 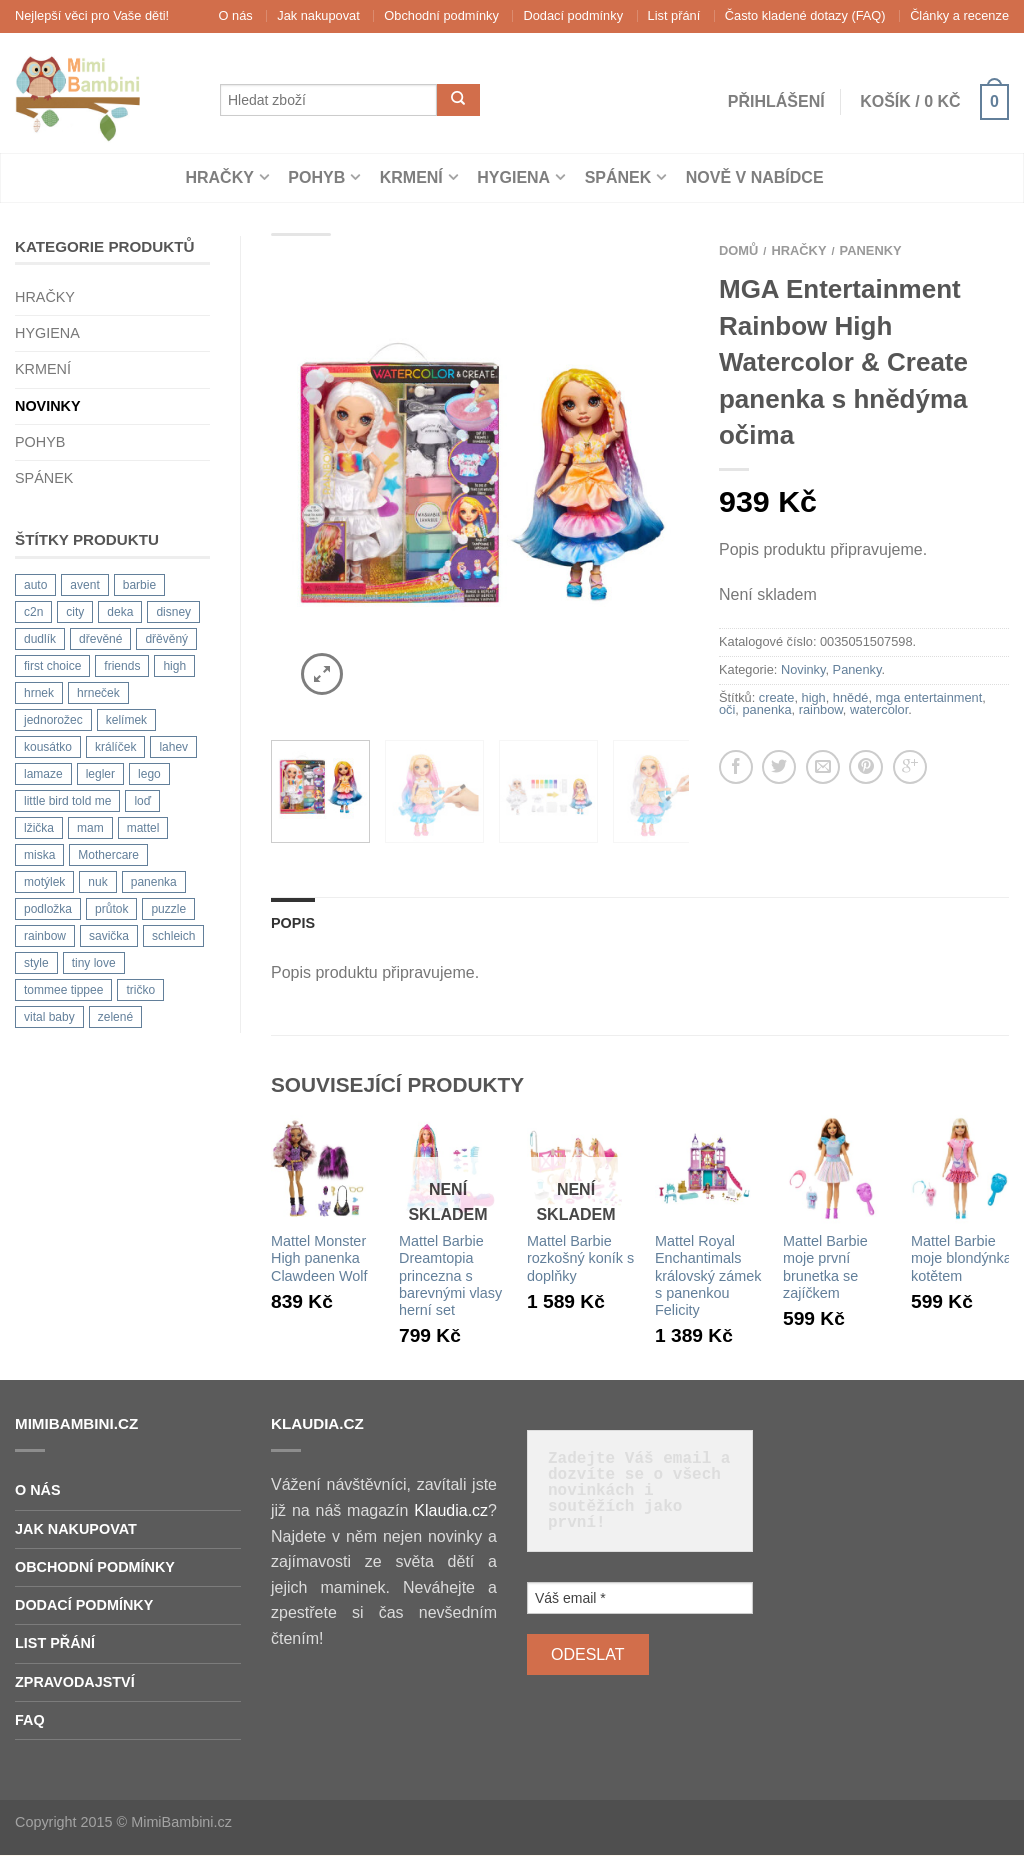 What do you see at coordinates (39, 855) in the screenshot?
I see `miska` at bounding box center [39, 855].